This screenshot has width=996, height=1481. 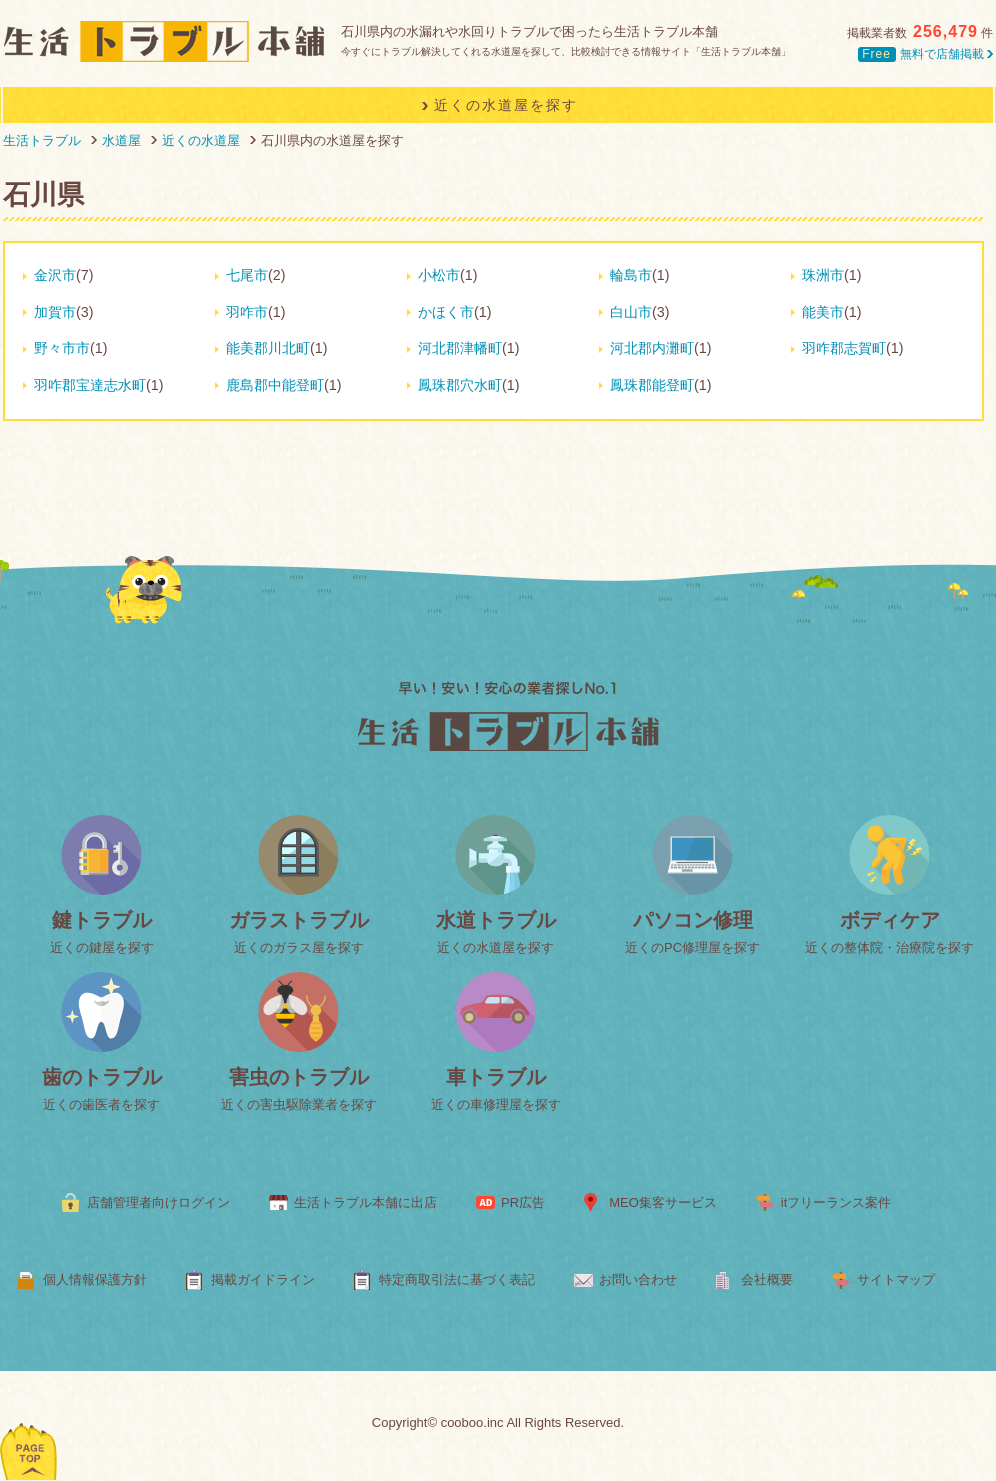 What do you see at coordinates (693, 920) in the screenshot?
I see `パソコン修理` at bounding box center [693, 920].